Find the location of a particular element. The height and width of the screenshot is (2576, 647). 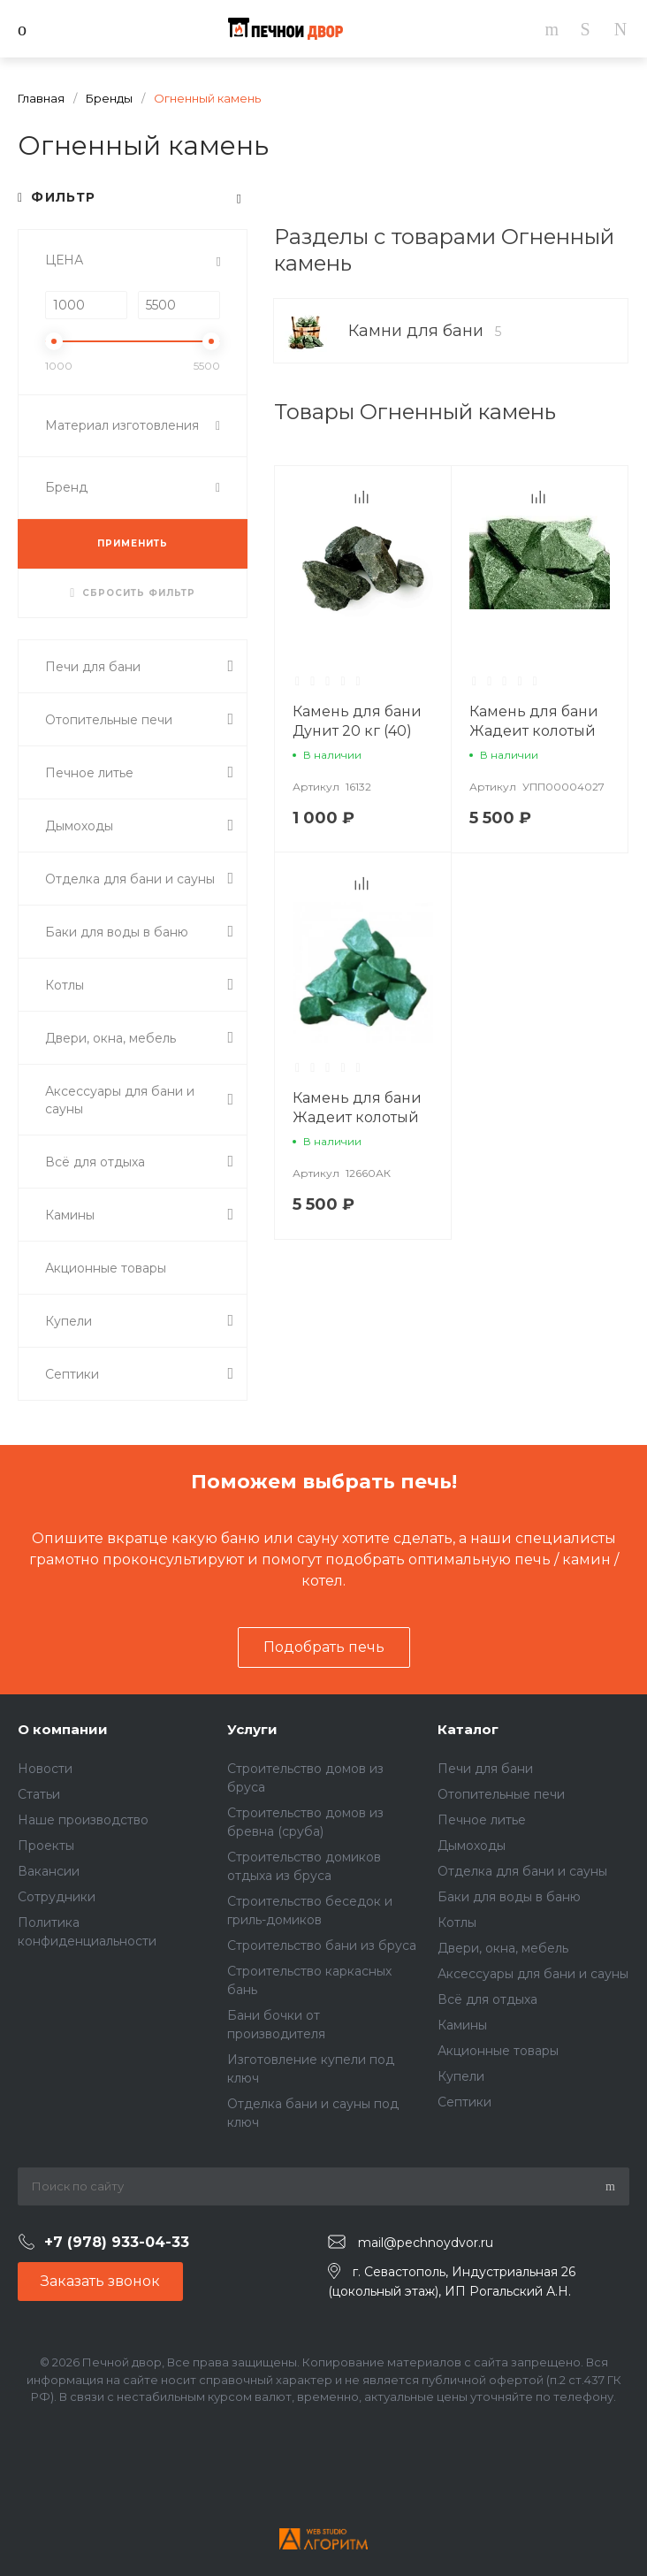

Камни для бани is located at coordinates (424, 330).